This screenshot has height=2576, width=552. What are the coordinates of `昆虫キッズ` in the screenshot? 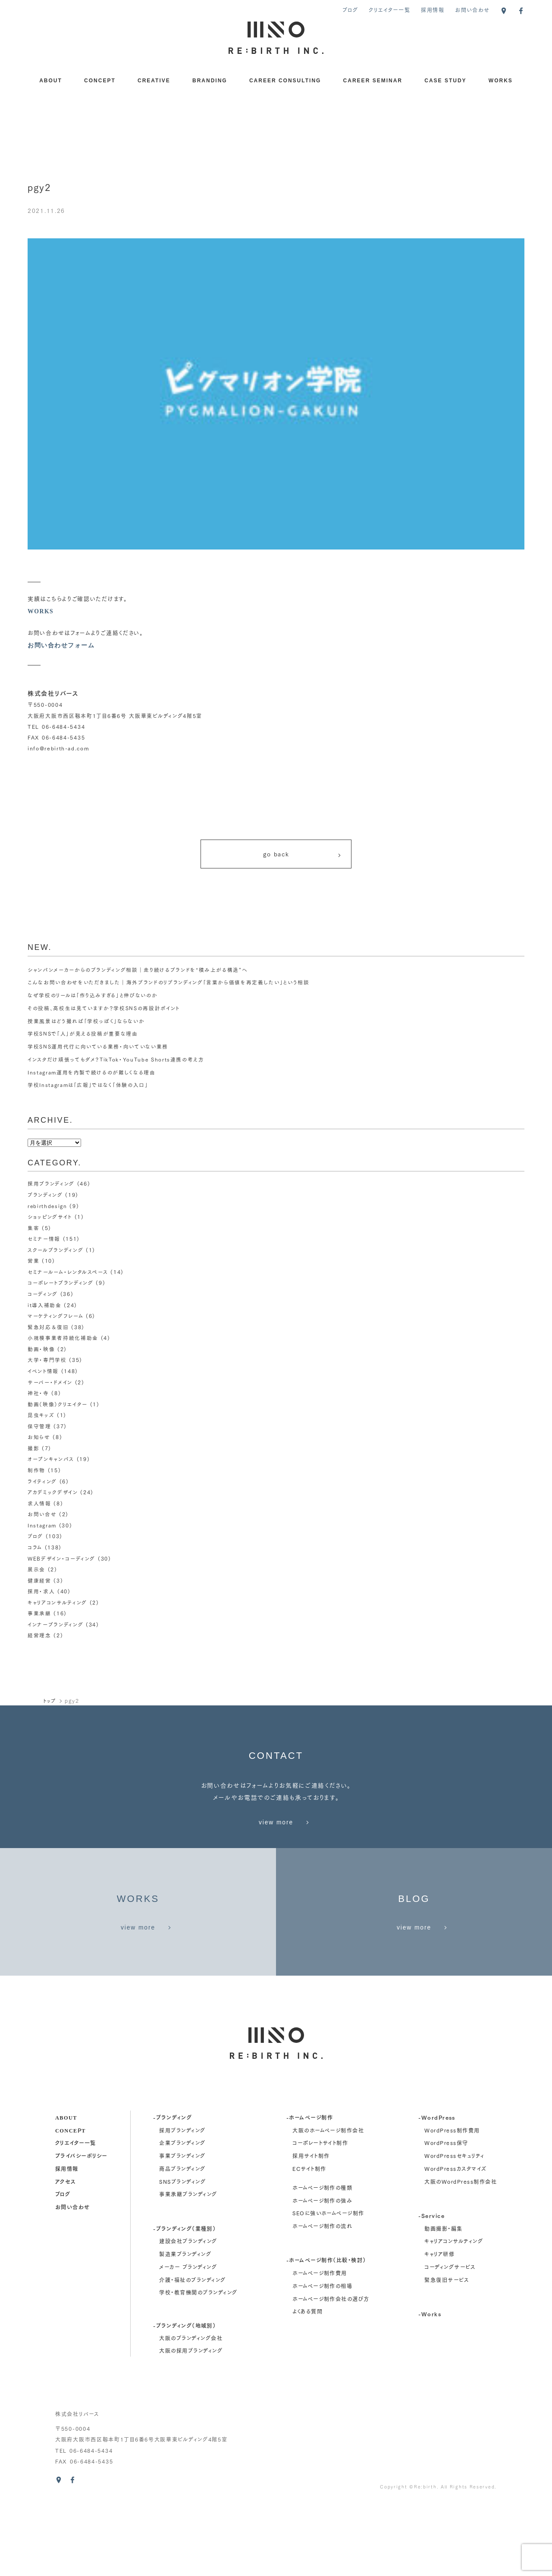 It's located at (41, 1416).